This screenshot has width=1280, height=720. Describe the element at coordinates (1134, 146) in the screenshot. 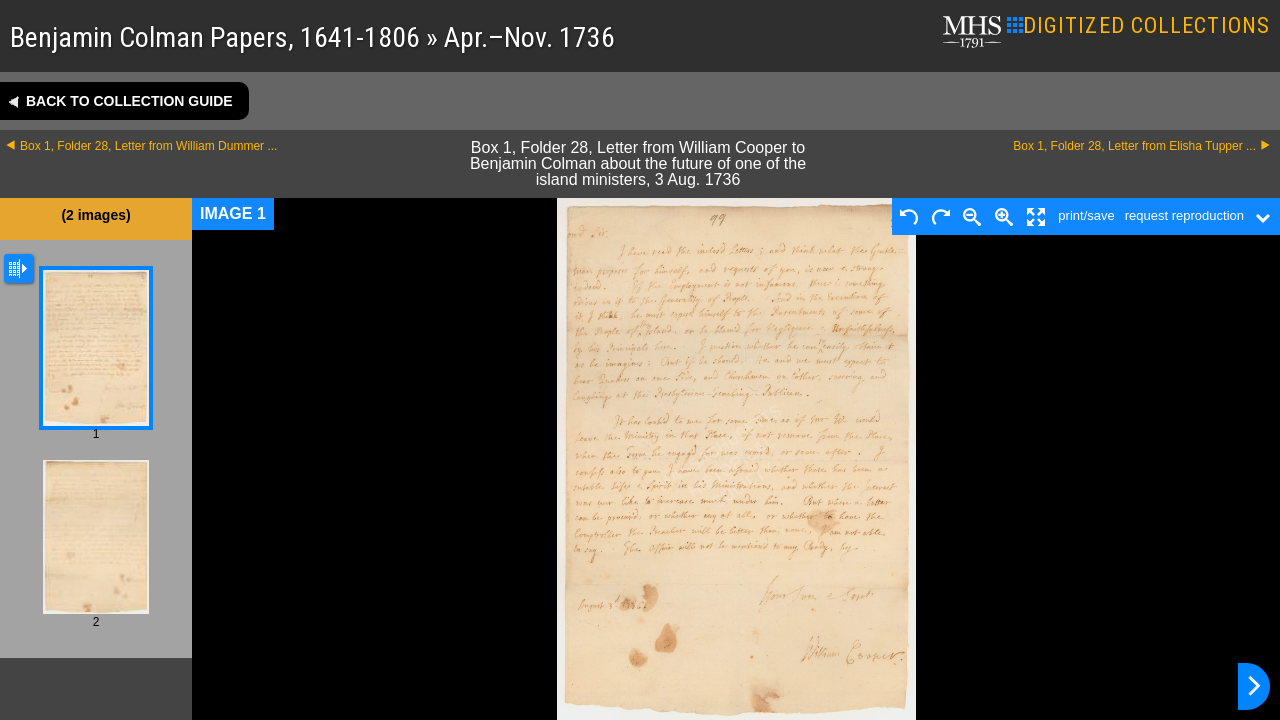

I see `Box 1, Folder 28, Letter from Elisha Tupper ...` at that location.